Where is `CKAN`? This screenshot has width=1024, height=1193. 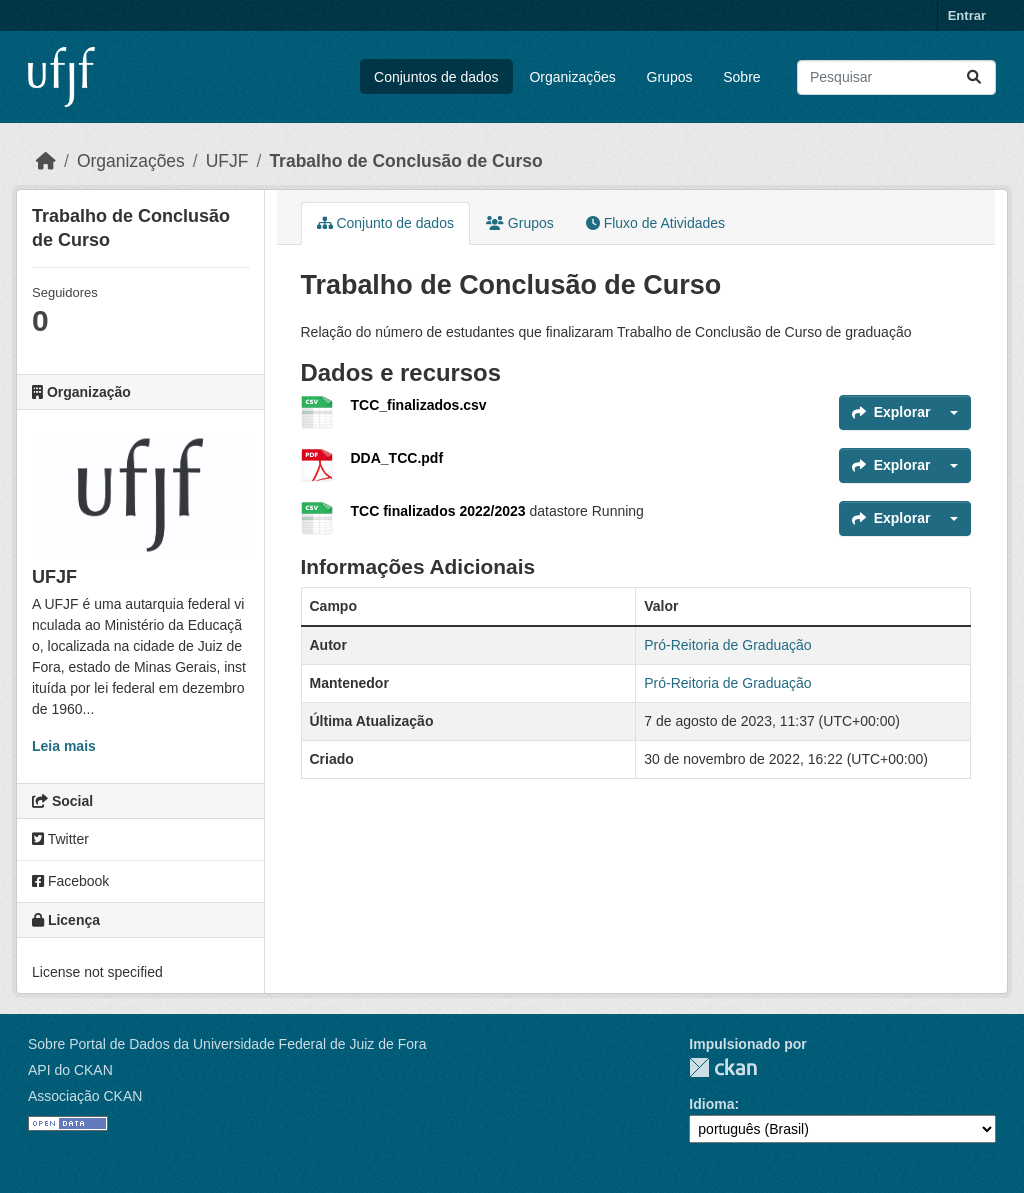 CKAN is located at coordinates (723, 1067).